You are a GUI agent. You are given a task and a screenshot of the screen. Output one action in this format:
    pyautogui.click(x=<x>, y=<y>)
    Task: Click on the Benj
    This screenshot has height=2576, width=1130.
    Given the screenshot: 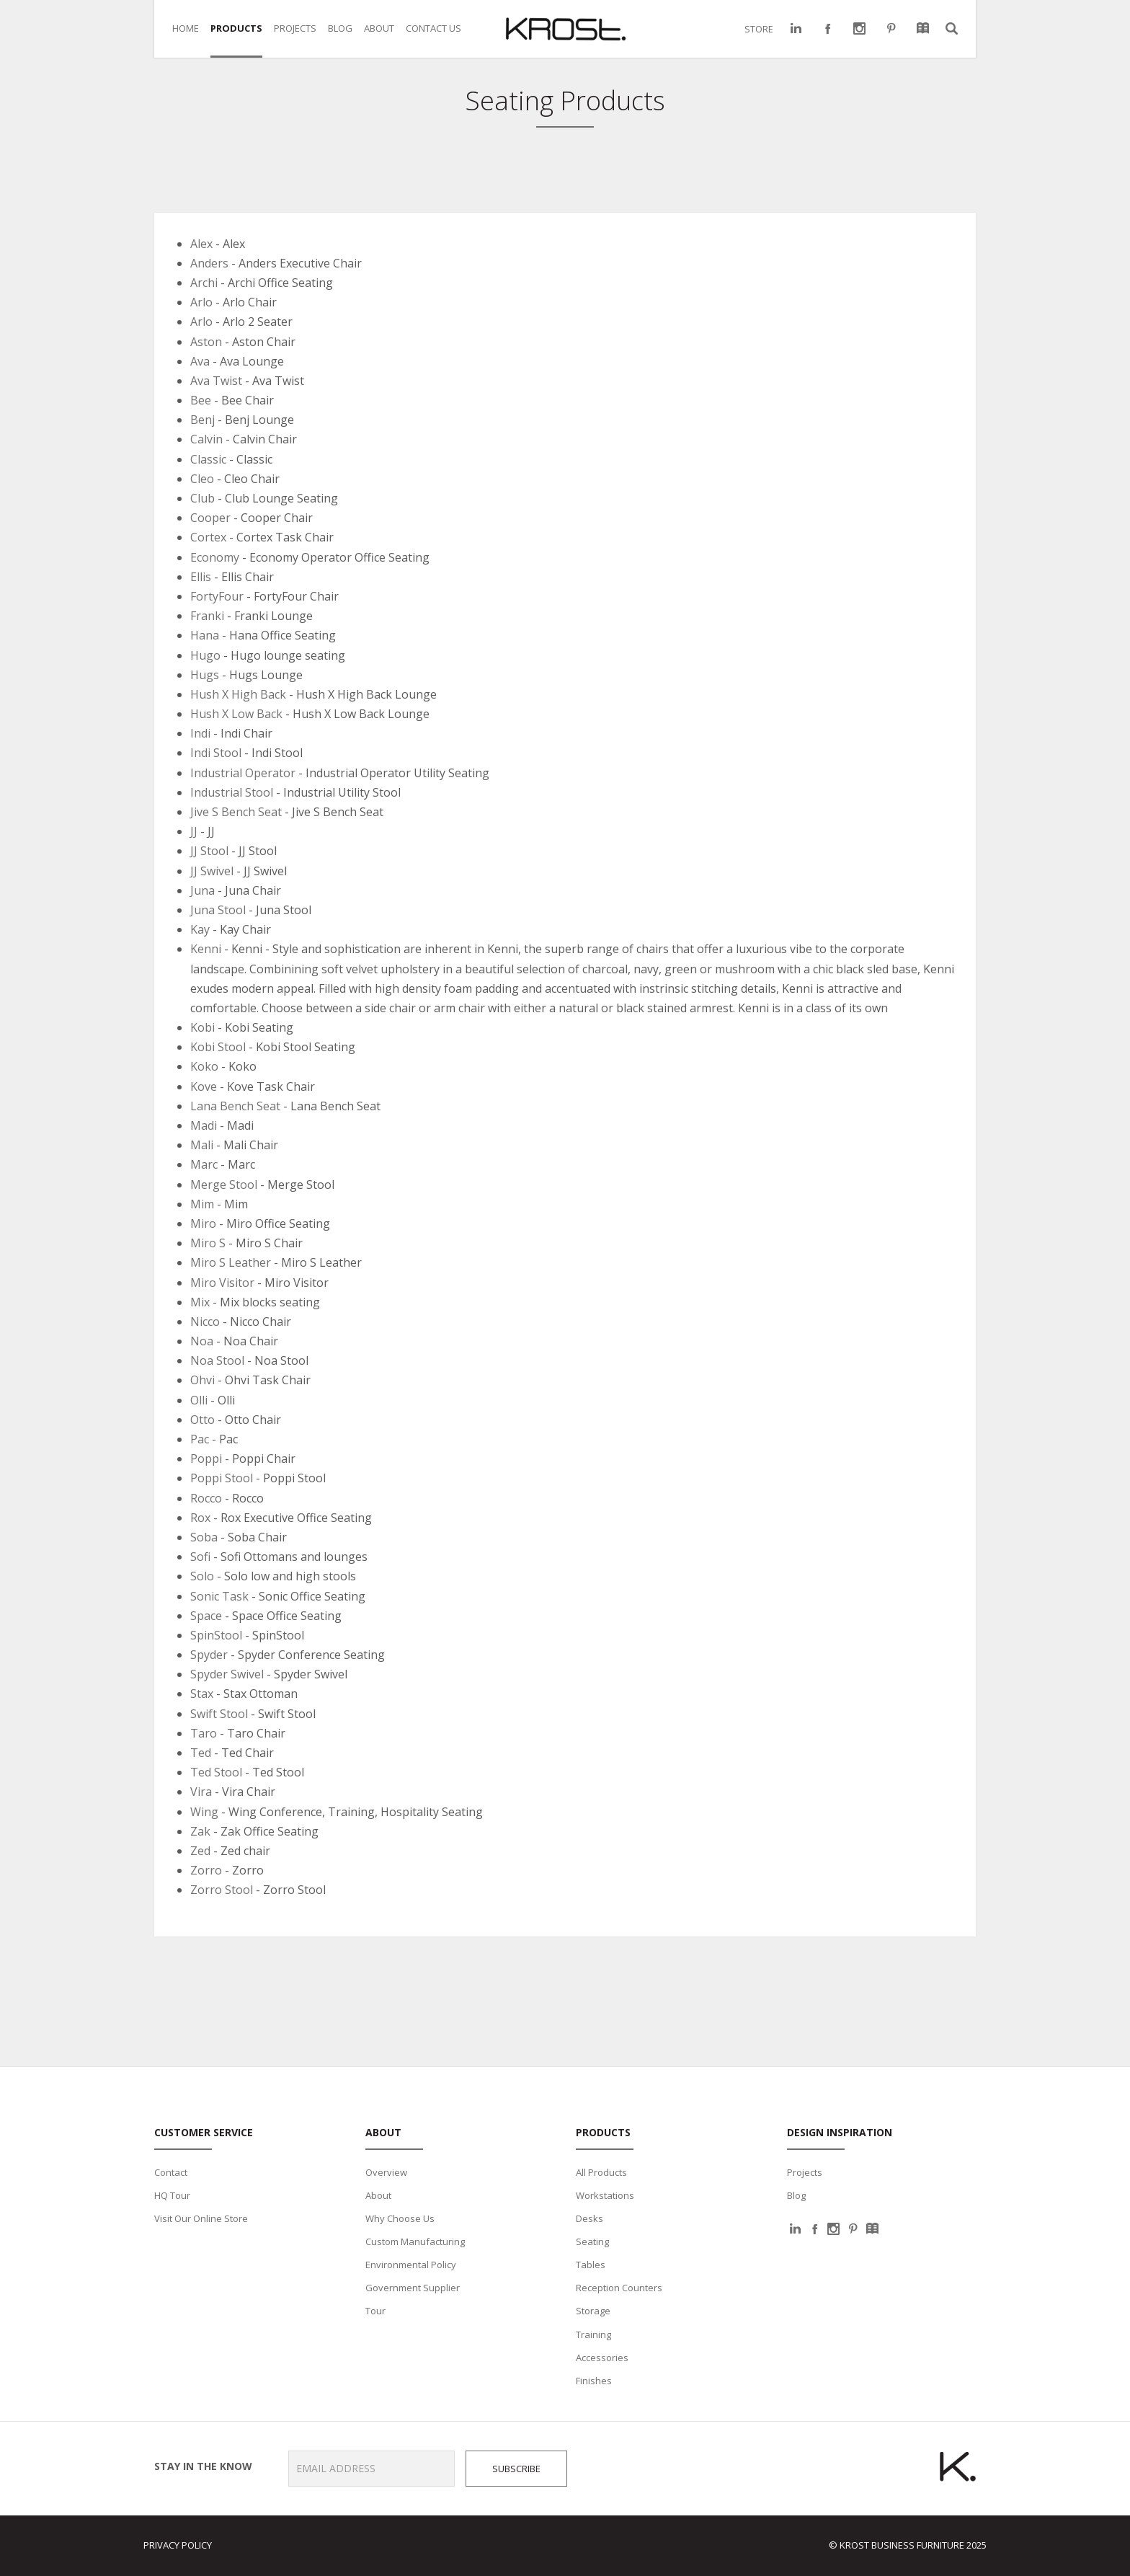 What is the action you would take?
    pyautogui.click(x=202, y=420)
    